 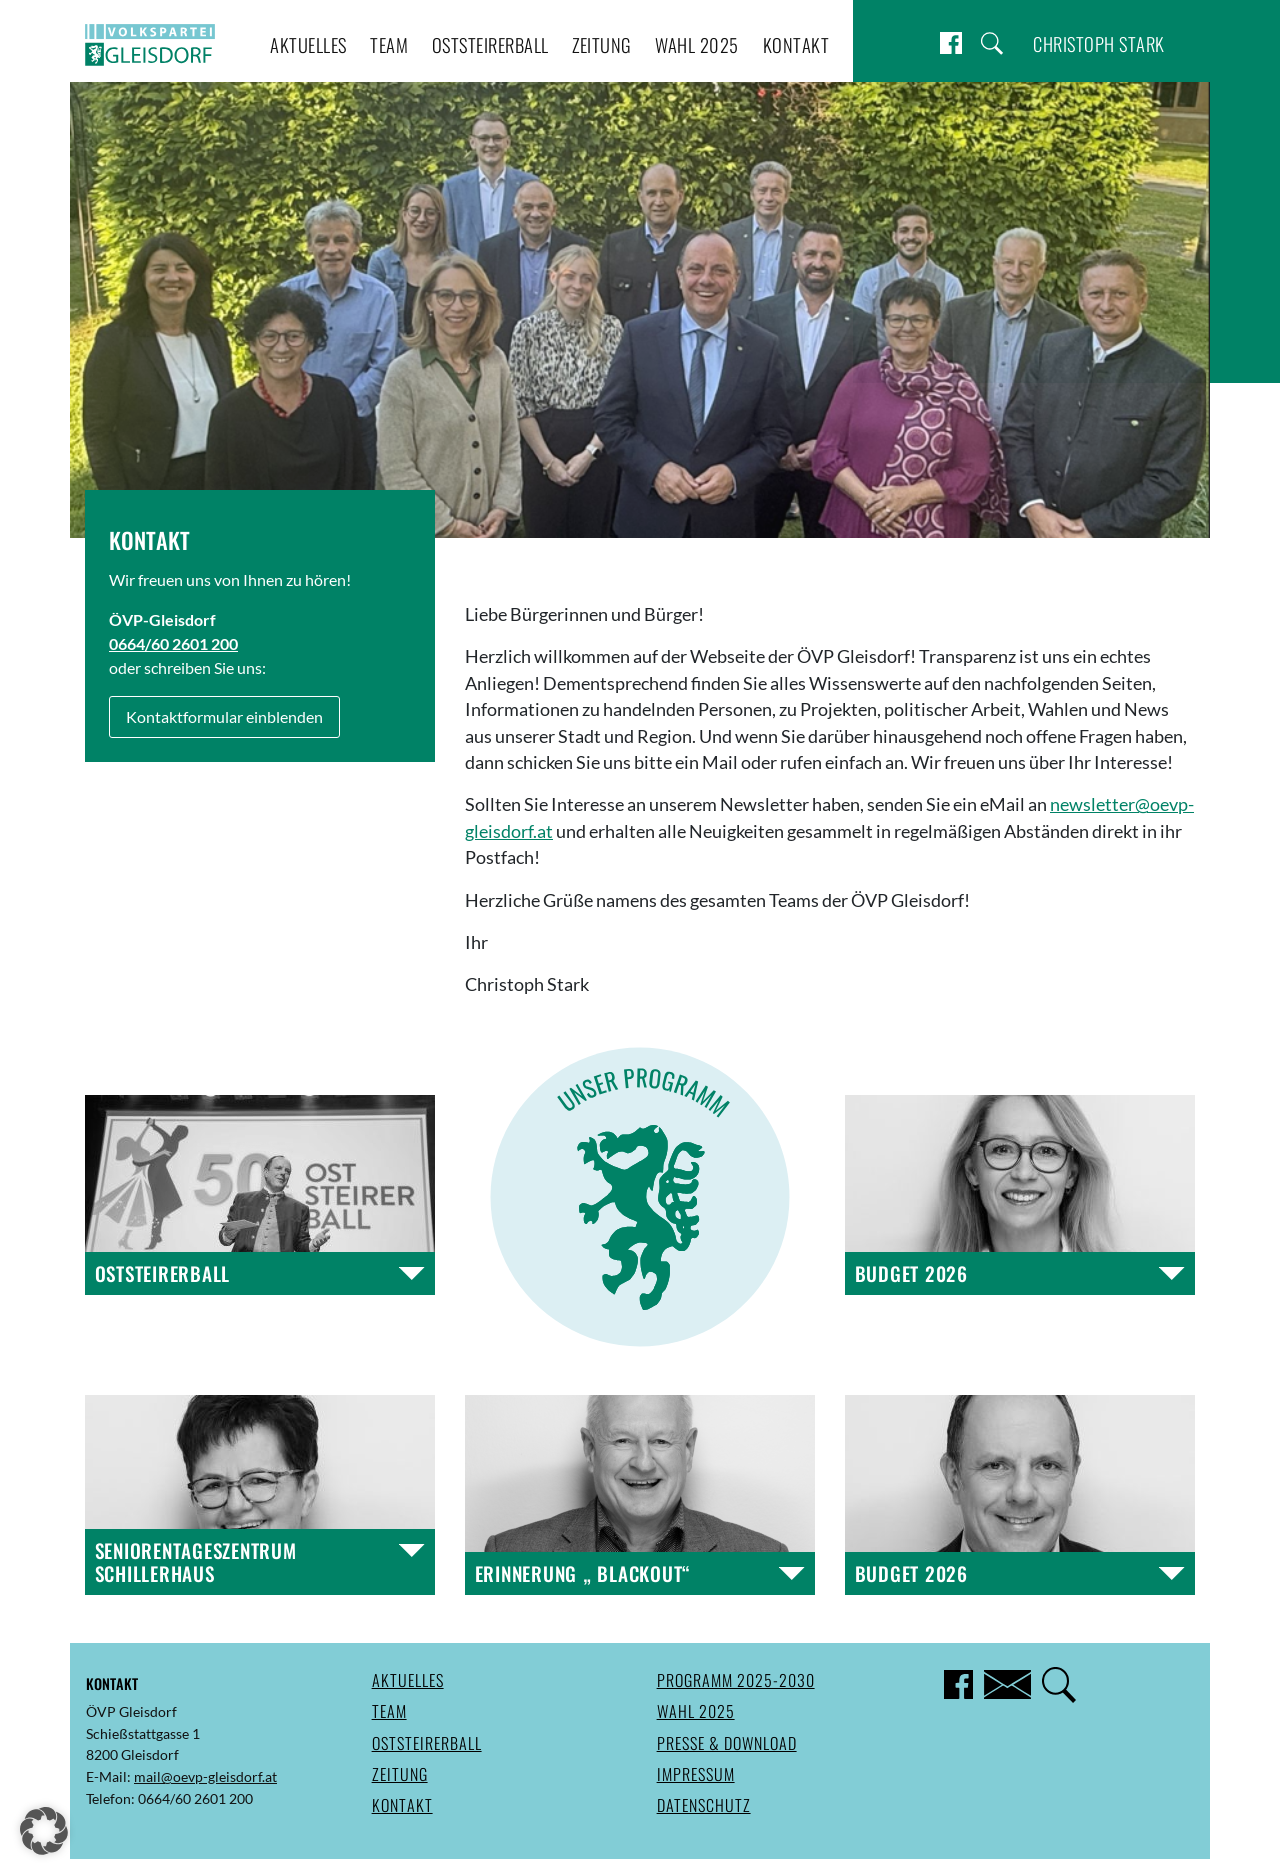 I want to click on Oststeirerball, so click(x=490, y=44).